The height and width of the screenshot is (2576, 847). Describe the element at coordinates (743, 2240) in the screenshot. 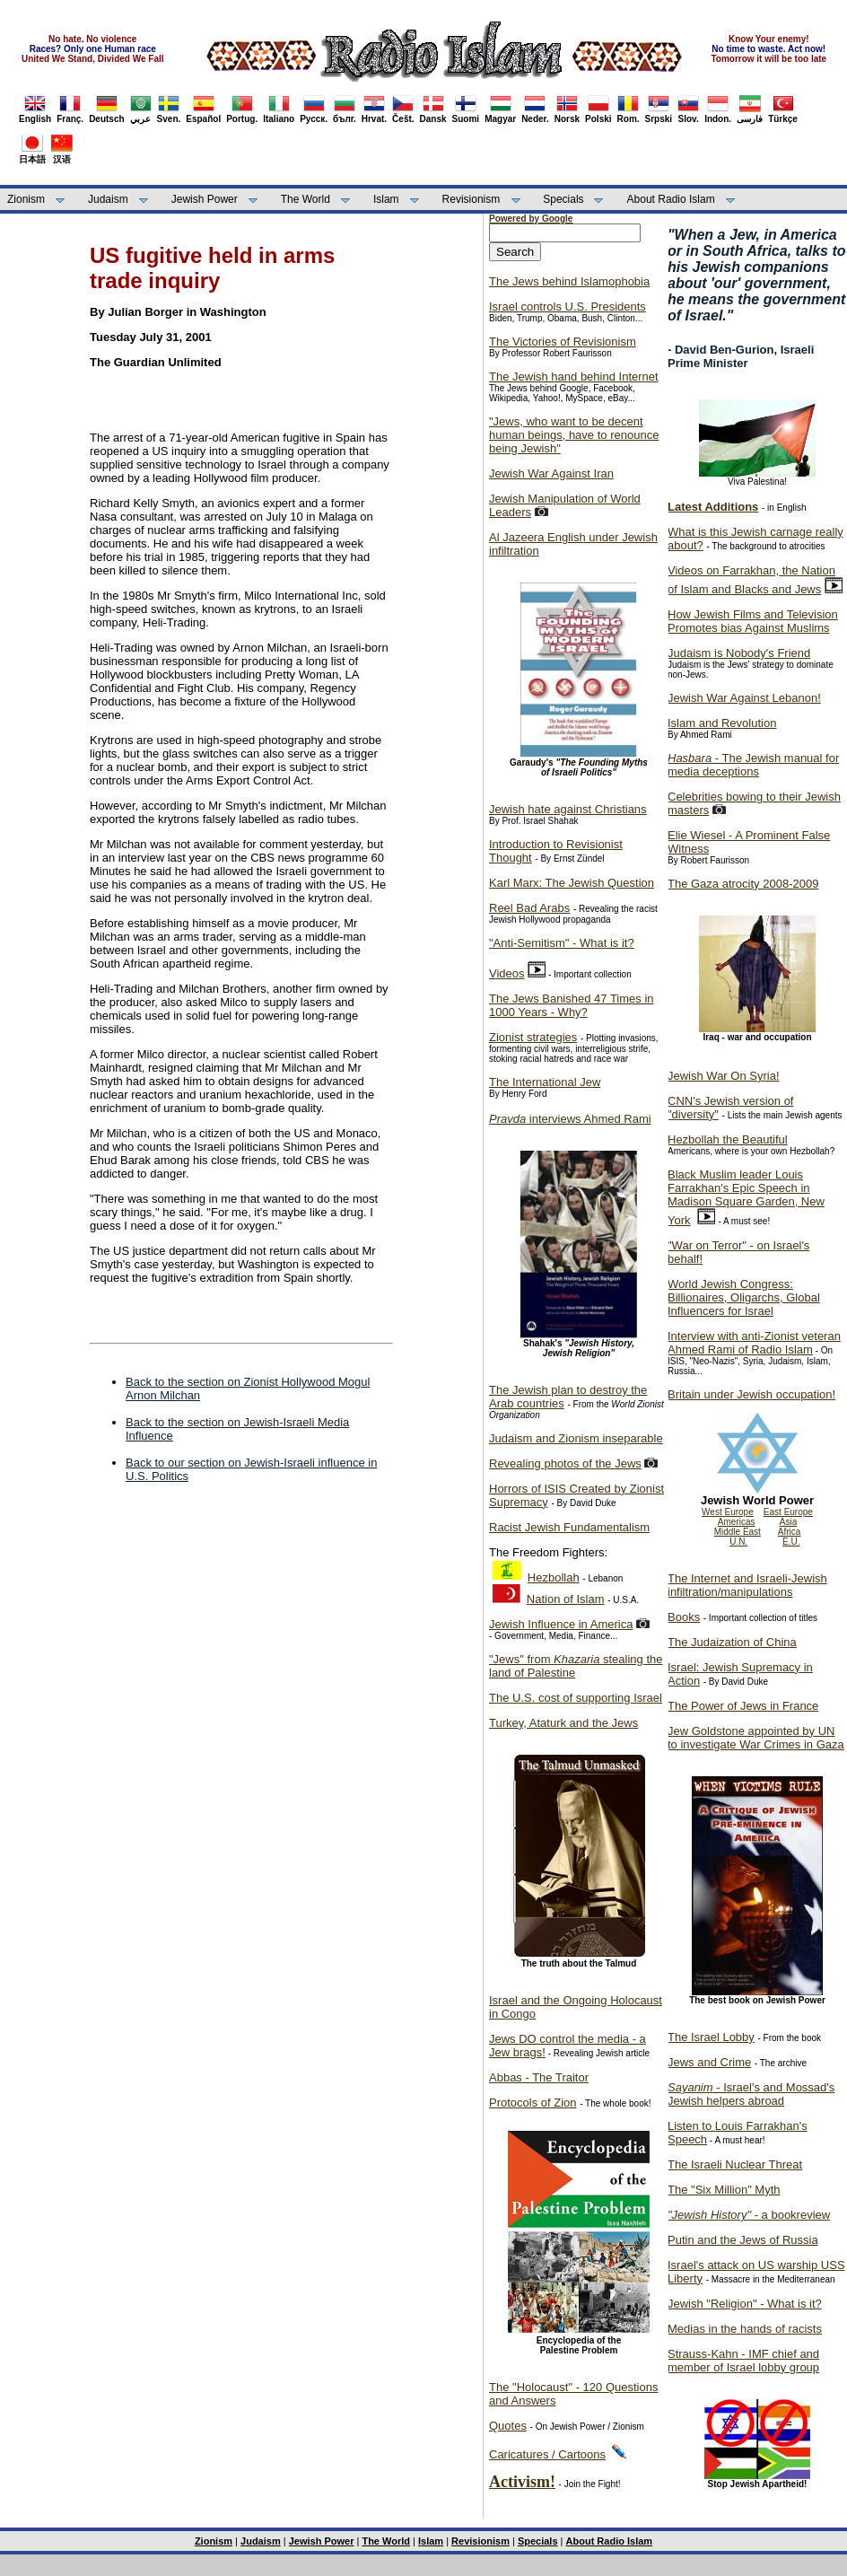

I see `Putin and the Jews of Russia` at that location.